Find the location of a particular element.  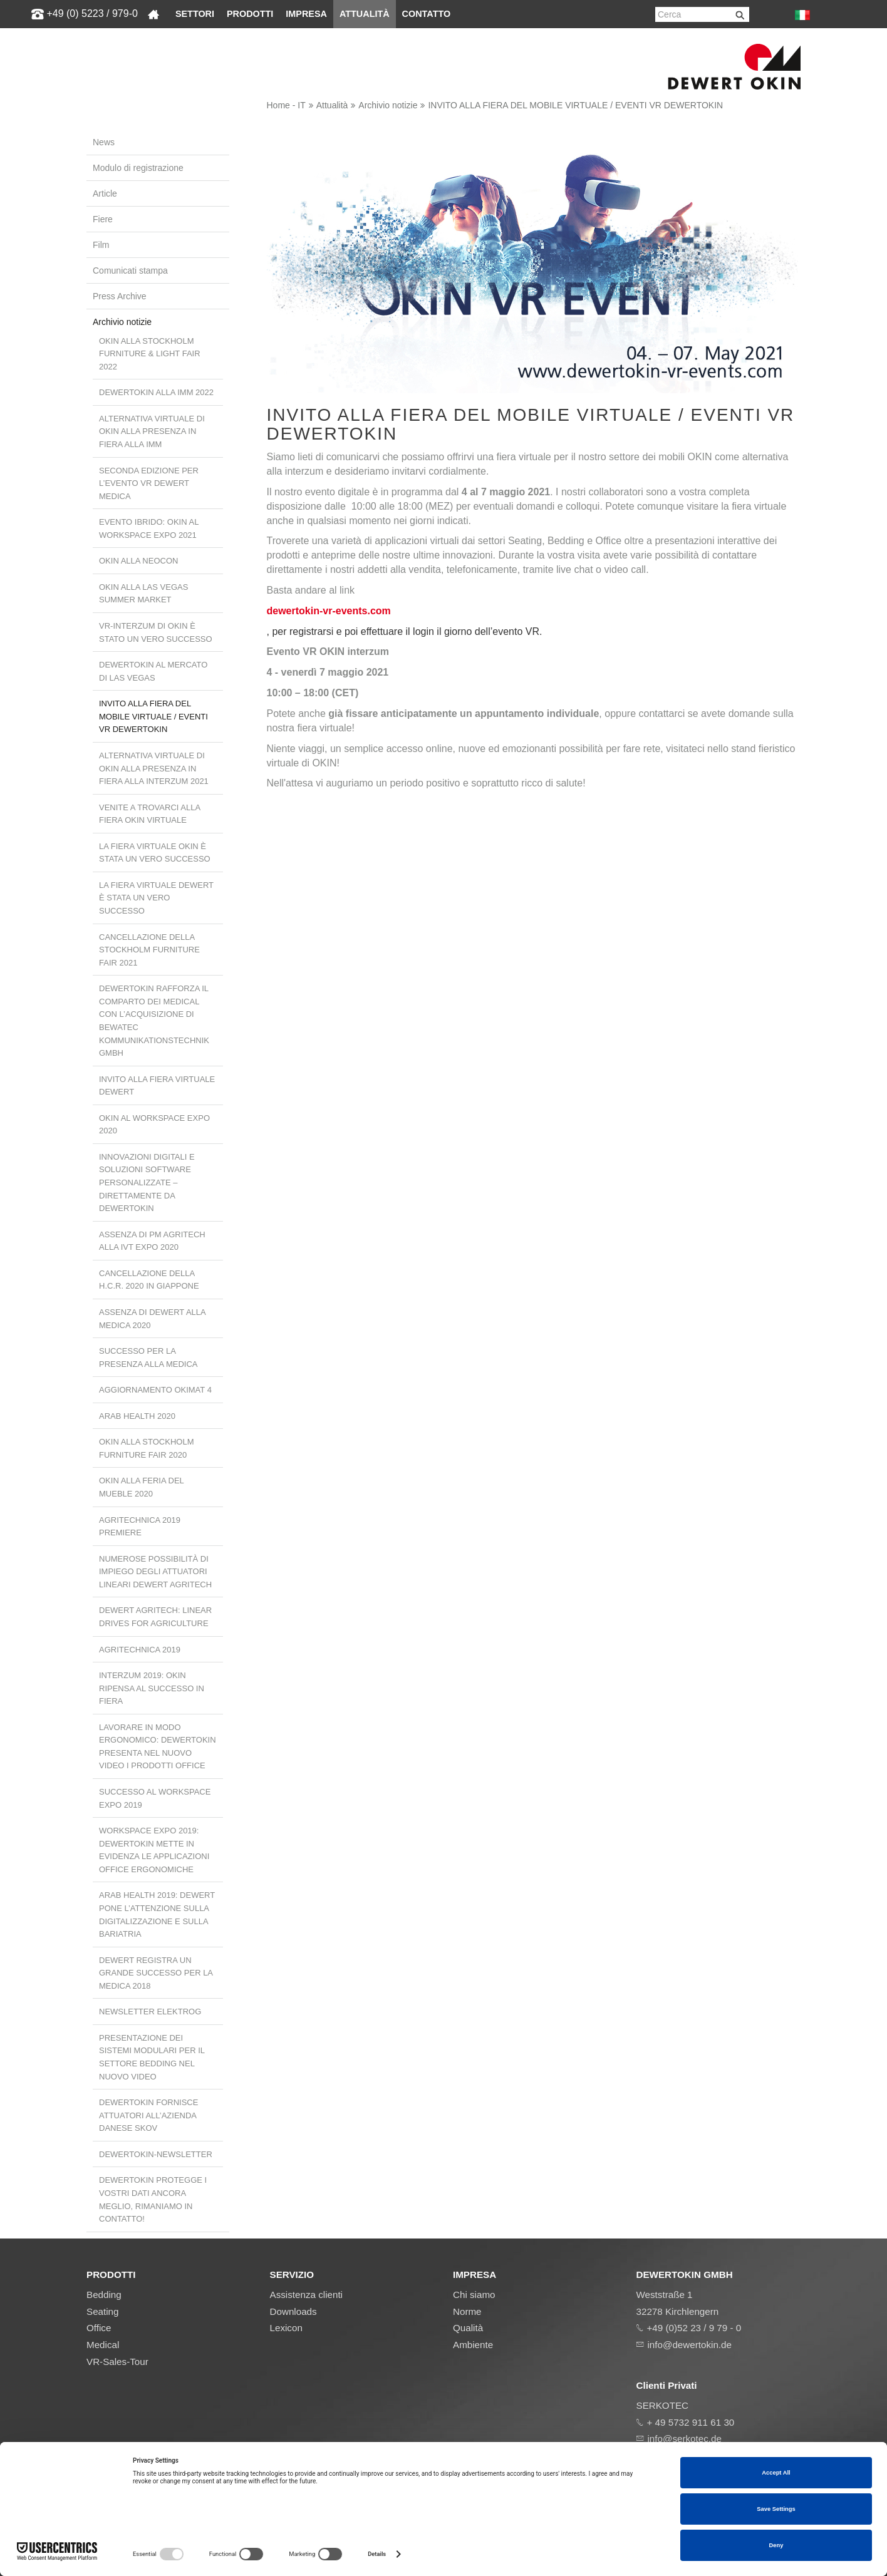

info@dewertokin.de is located at coordinates (690, 2344).